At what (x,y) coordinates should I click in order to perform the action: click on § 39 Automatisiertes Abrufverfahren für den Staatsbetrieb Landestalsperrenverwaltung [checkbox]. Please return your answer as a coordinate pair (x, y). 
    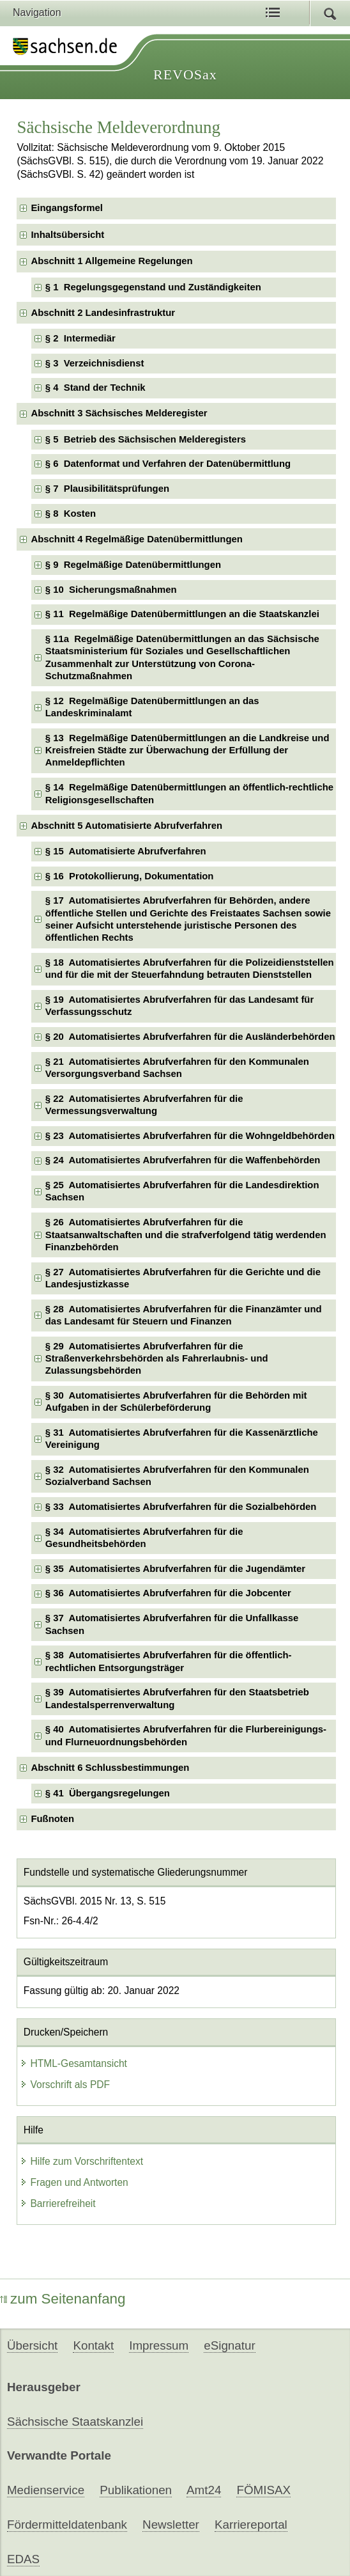
    Looking at the image, I should click on (177, 1698).